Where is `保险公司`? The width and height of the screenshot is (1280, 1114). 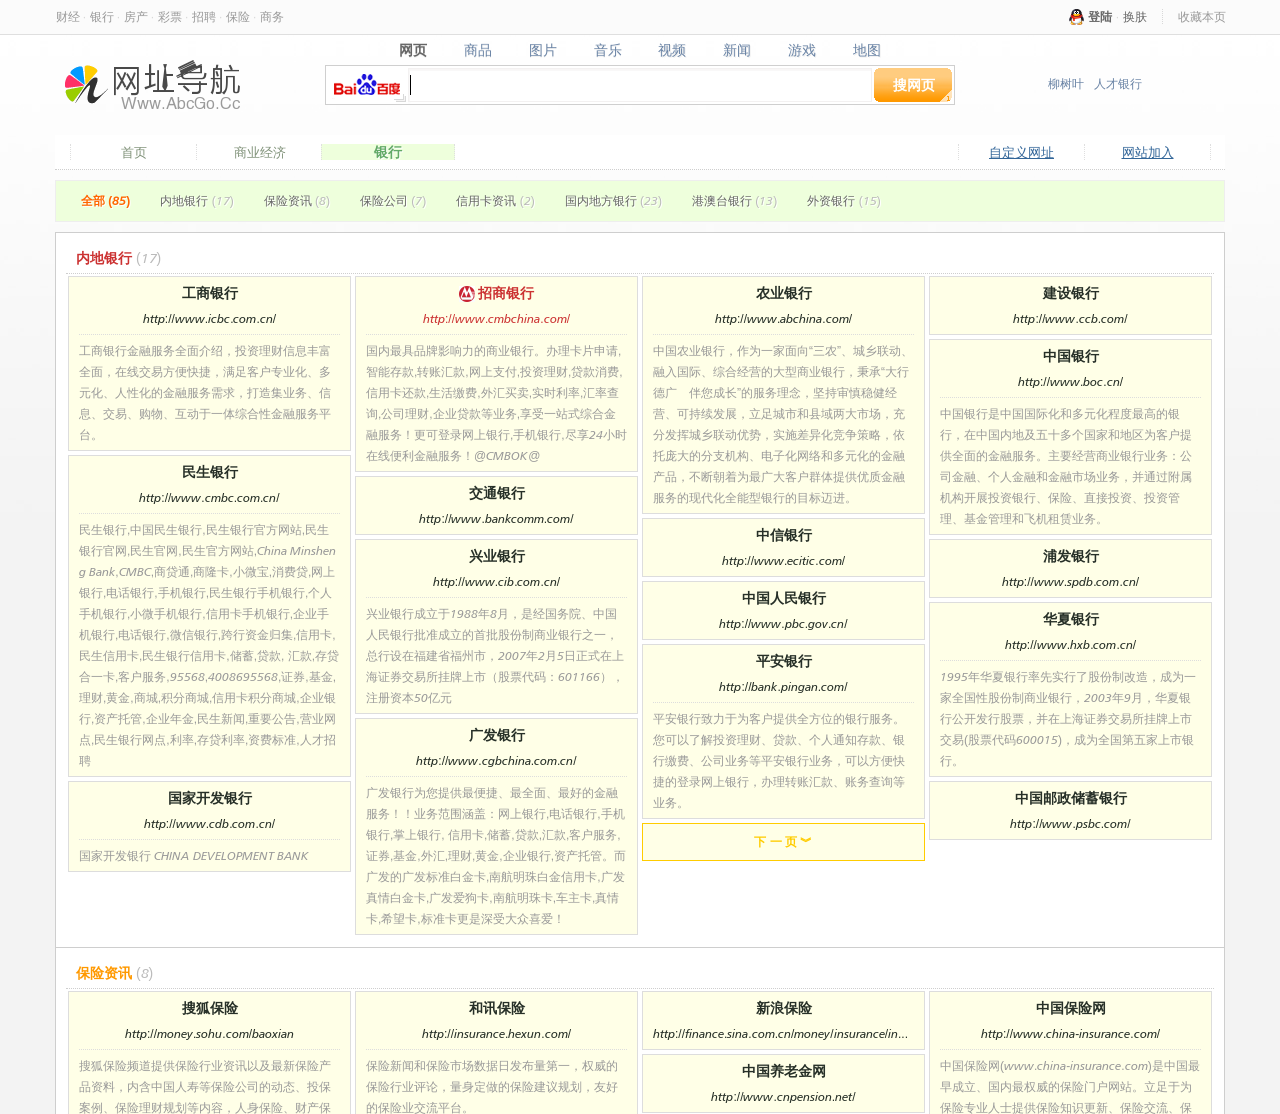
保险公司 is located at coordinates (393, 200).